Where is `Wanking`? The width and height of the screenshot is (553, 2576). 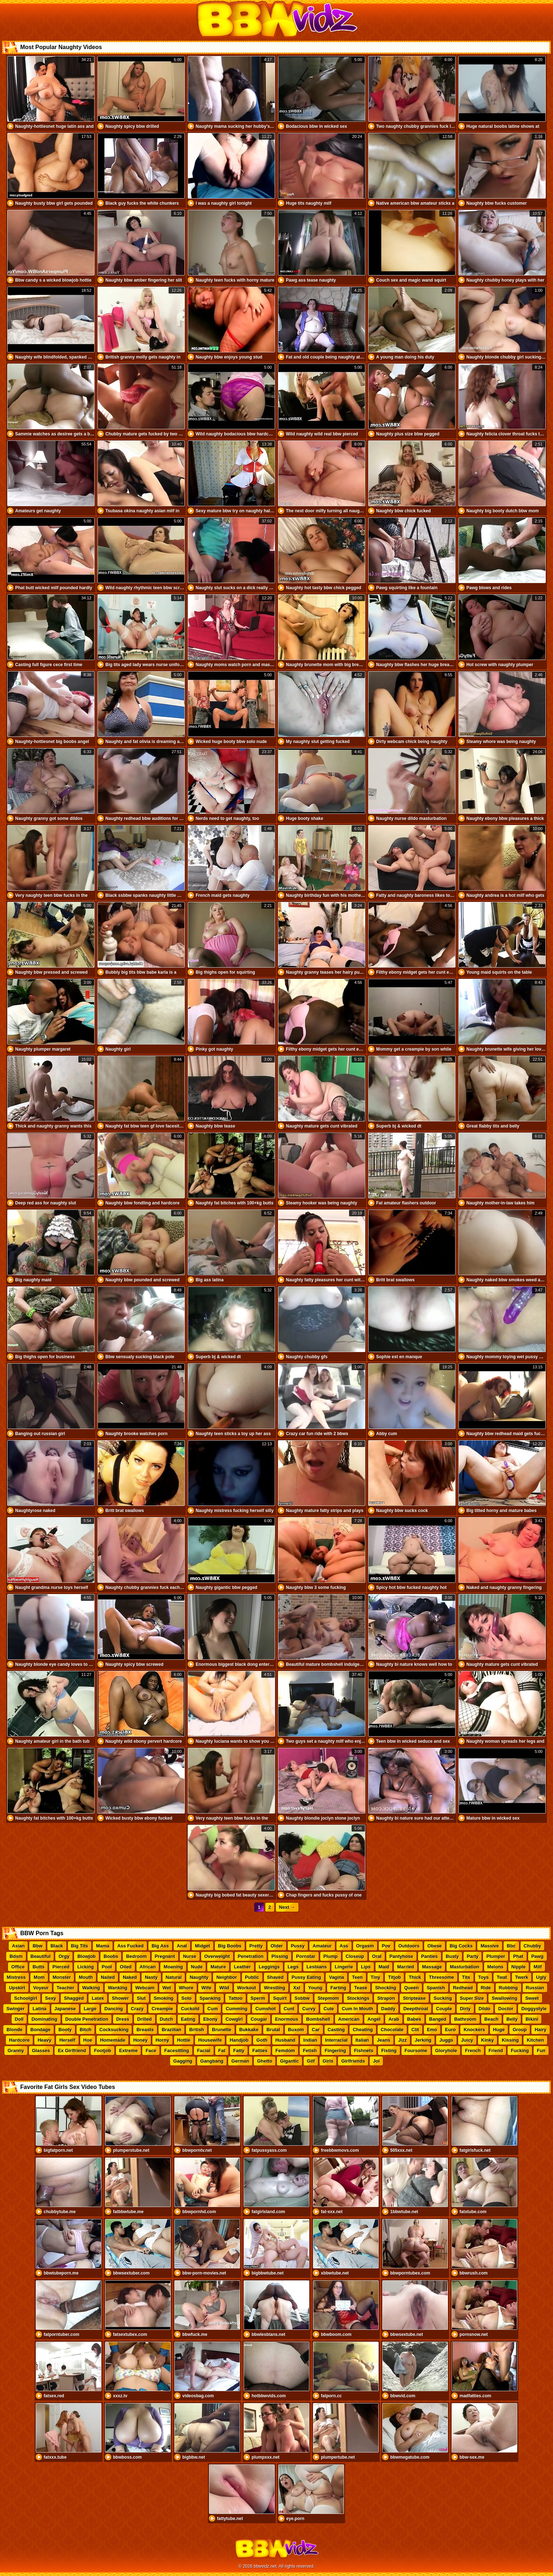
Wanking is located at coordinates (117, 1987).